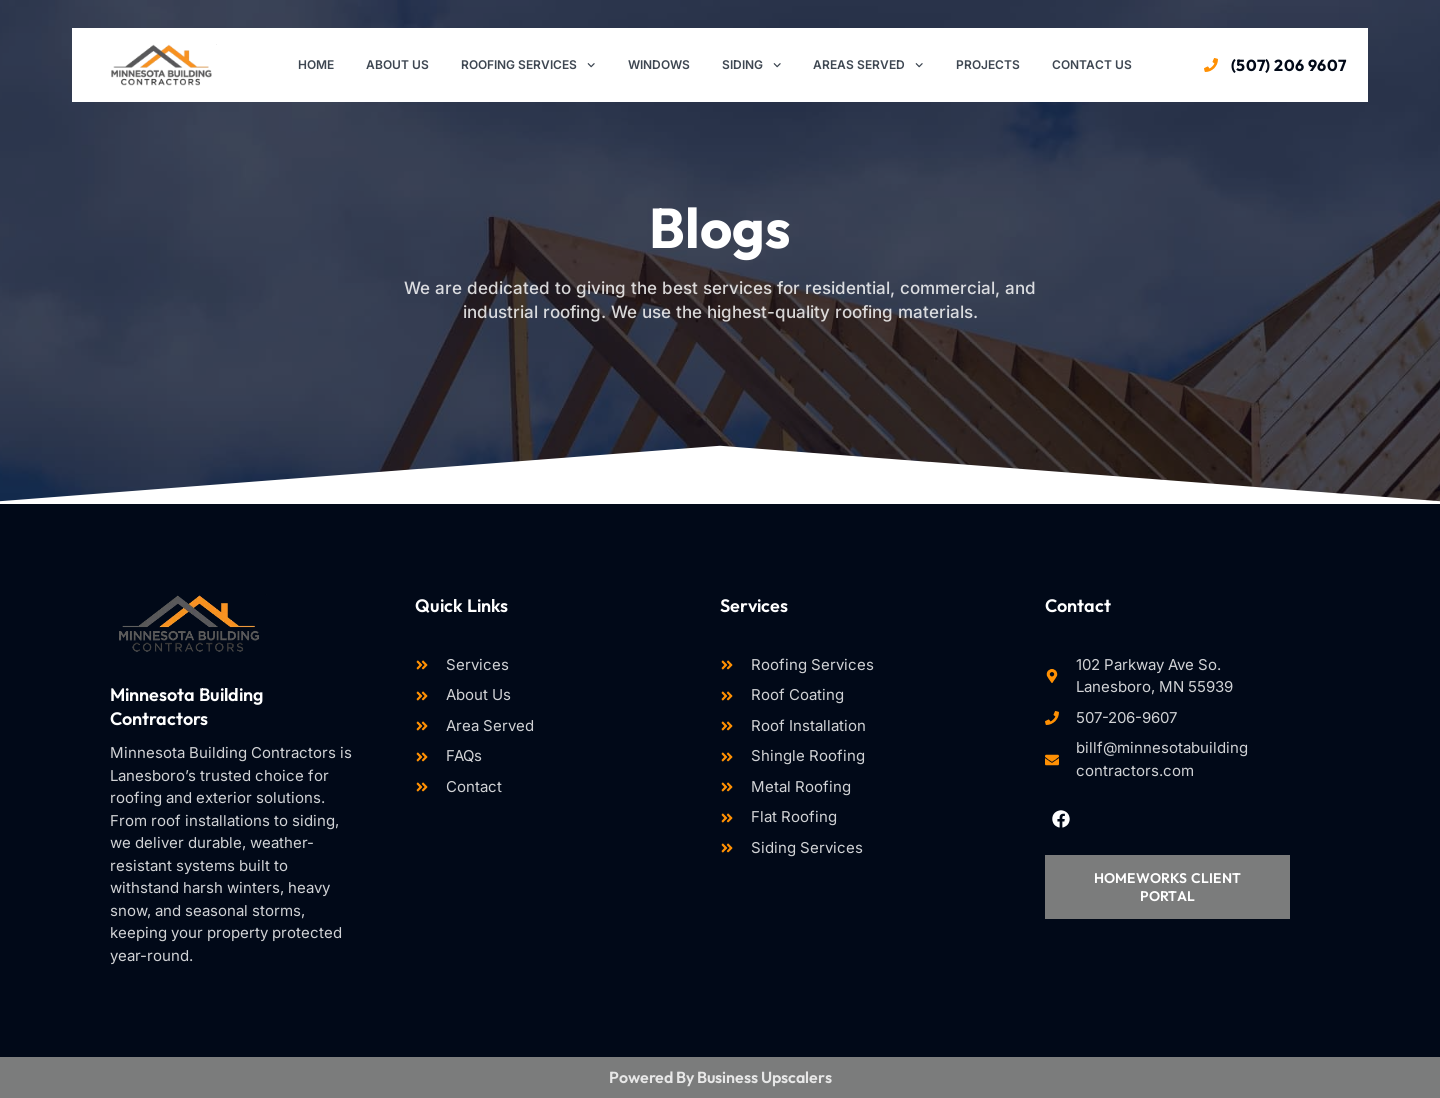 The width and height of the screenshot is (1440, 1098). Describe the element at coordinates (528, 65) in the screenshot. I see `Roofing Services` at that location.